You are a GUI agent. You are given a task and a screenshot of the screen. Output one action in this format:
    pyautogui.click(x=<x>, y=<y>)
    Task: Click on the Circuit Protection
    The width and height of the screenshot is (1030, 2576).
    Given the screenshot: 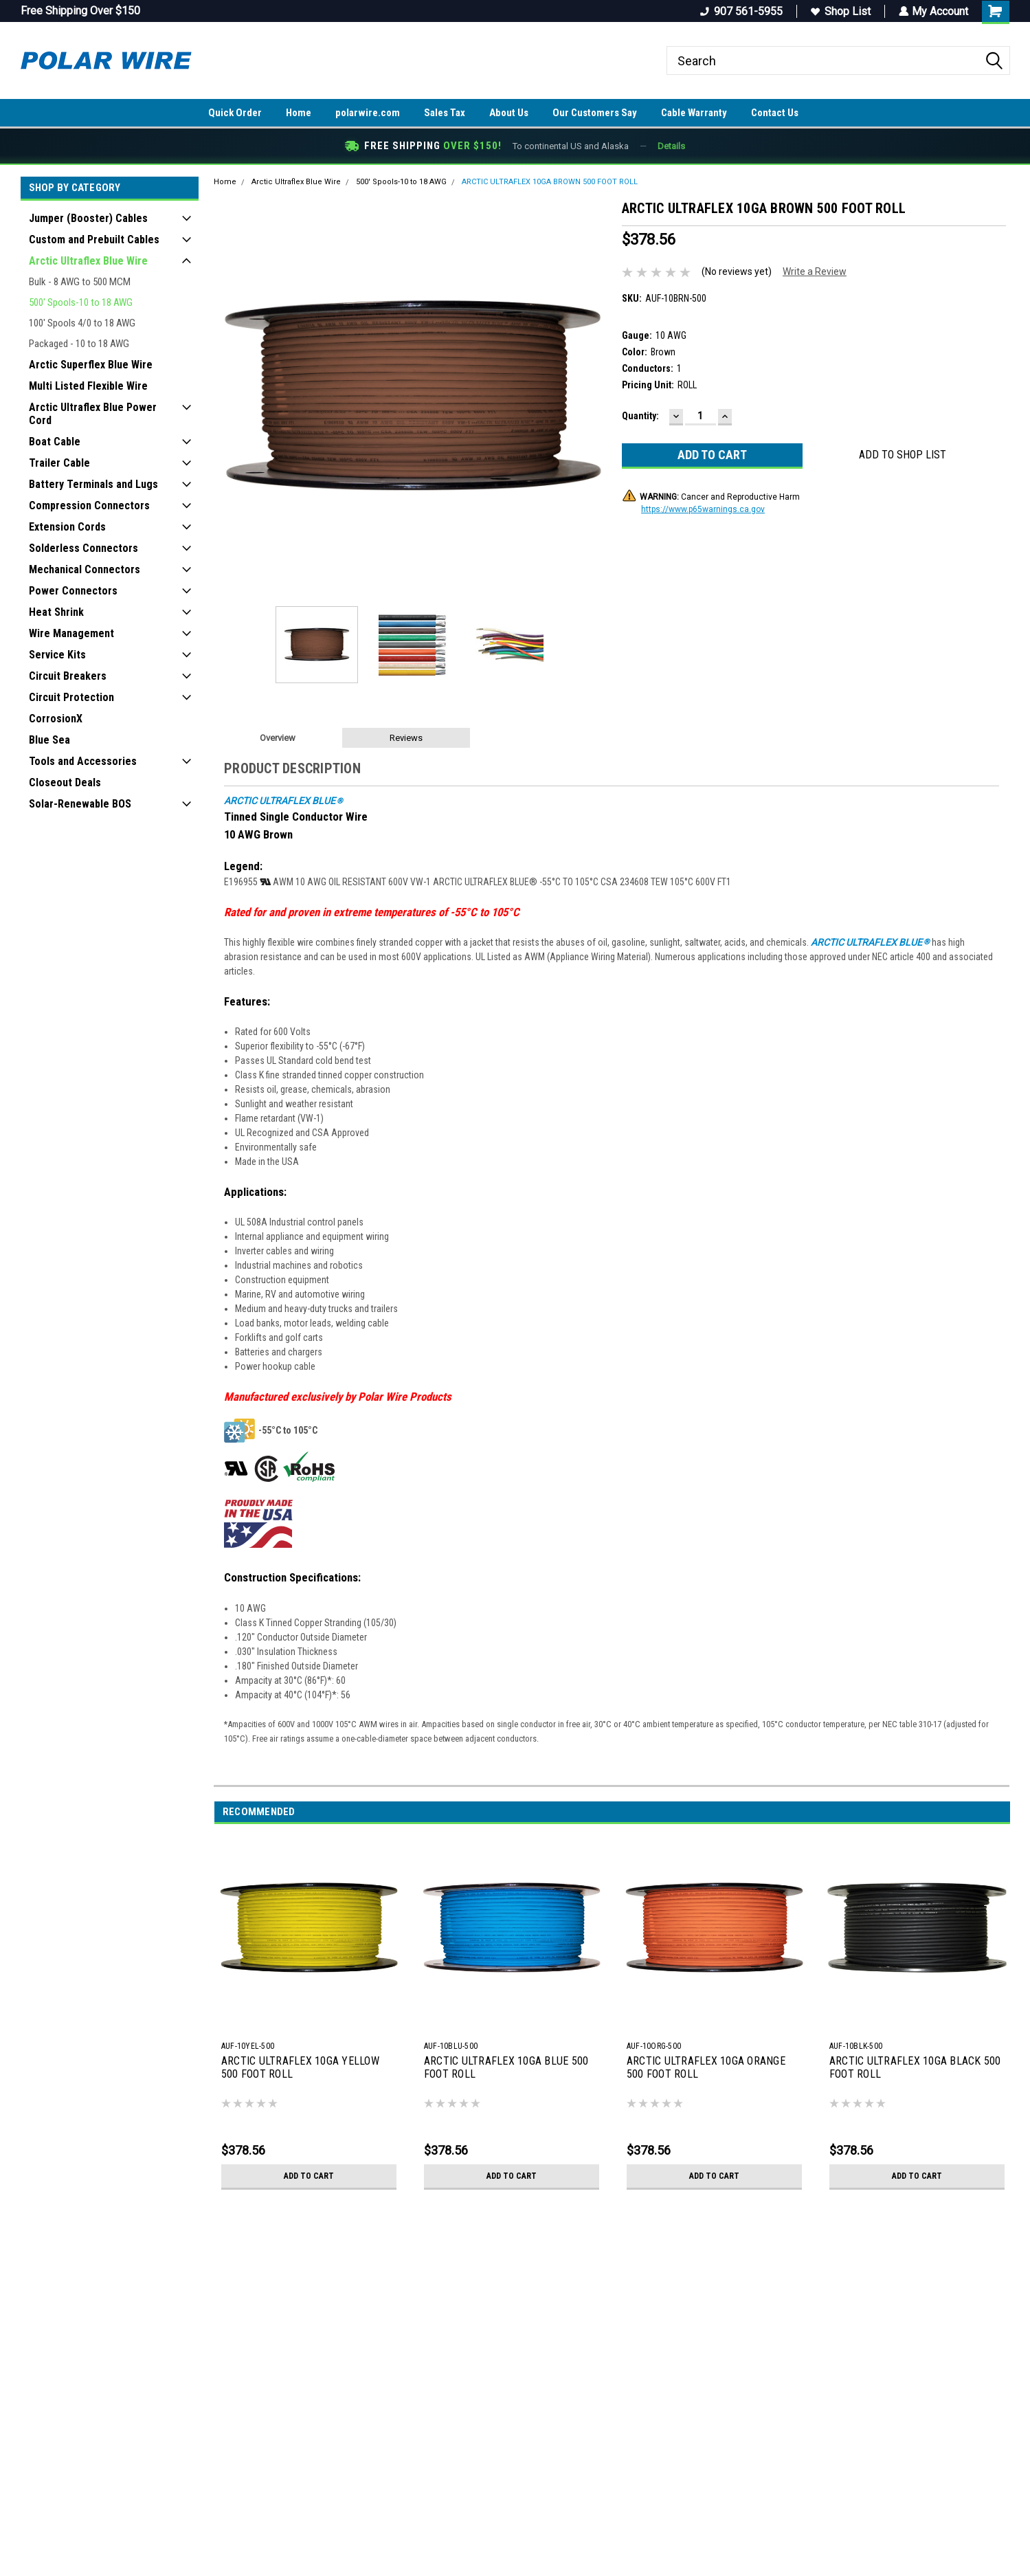 What is the action you would take?
    pyautogui.click(x=71, y=697)
    